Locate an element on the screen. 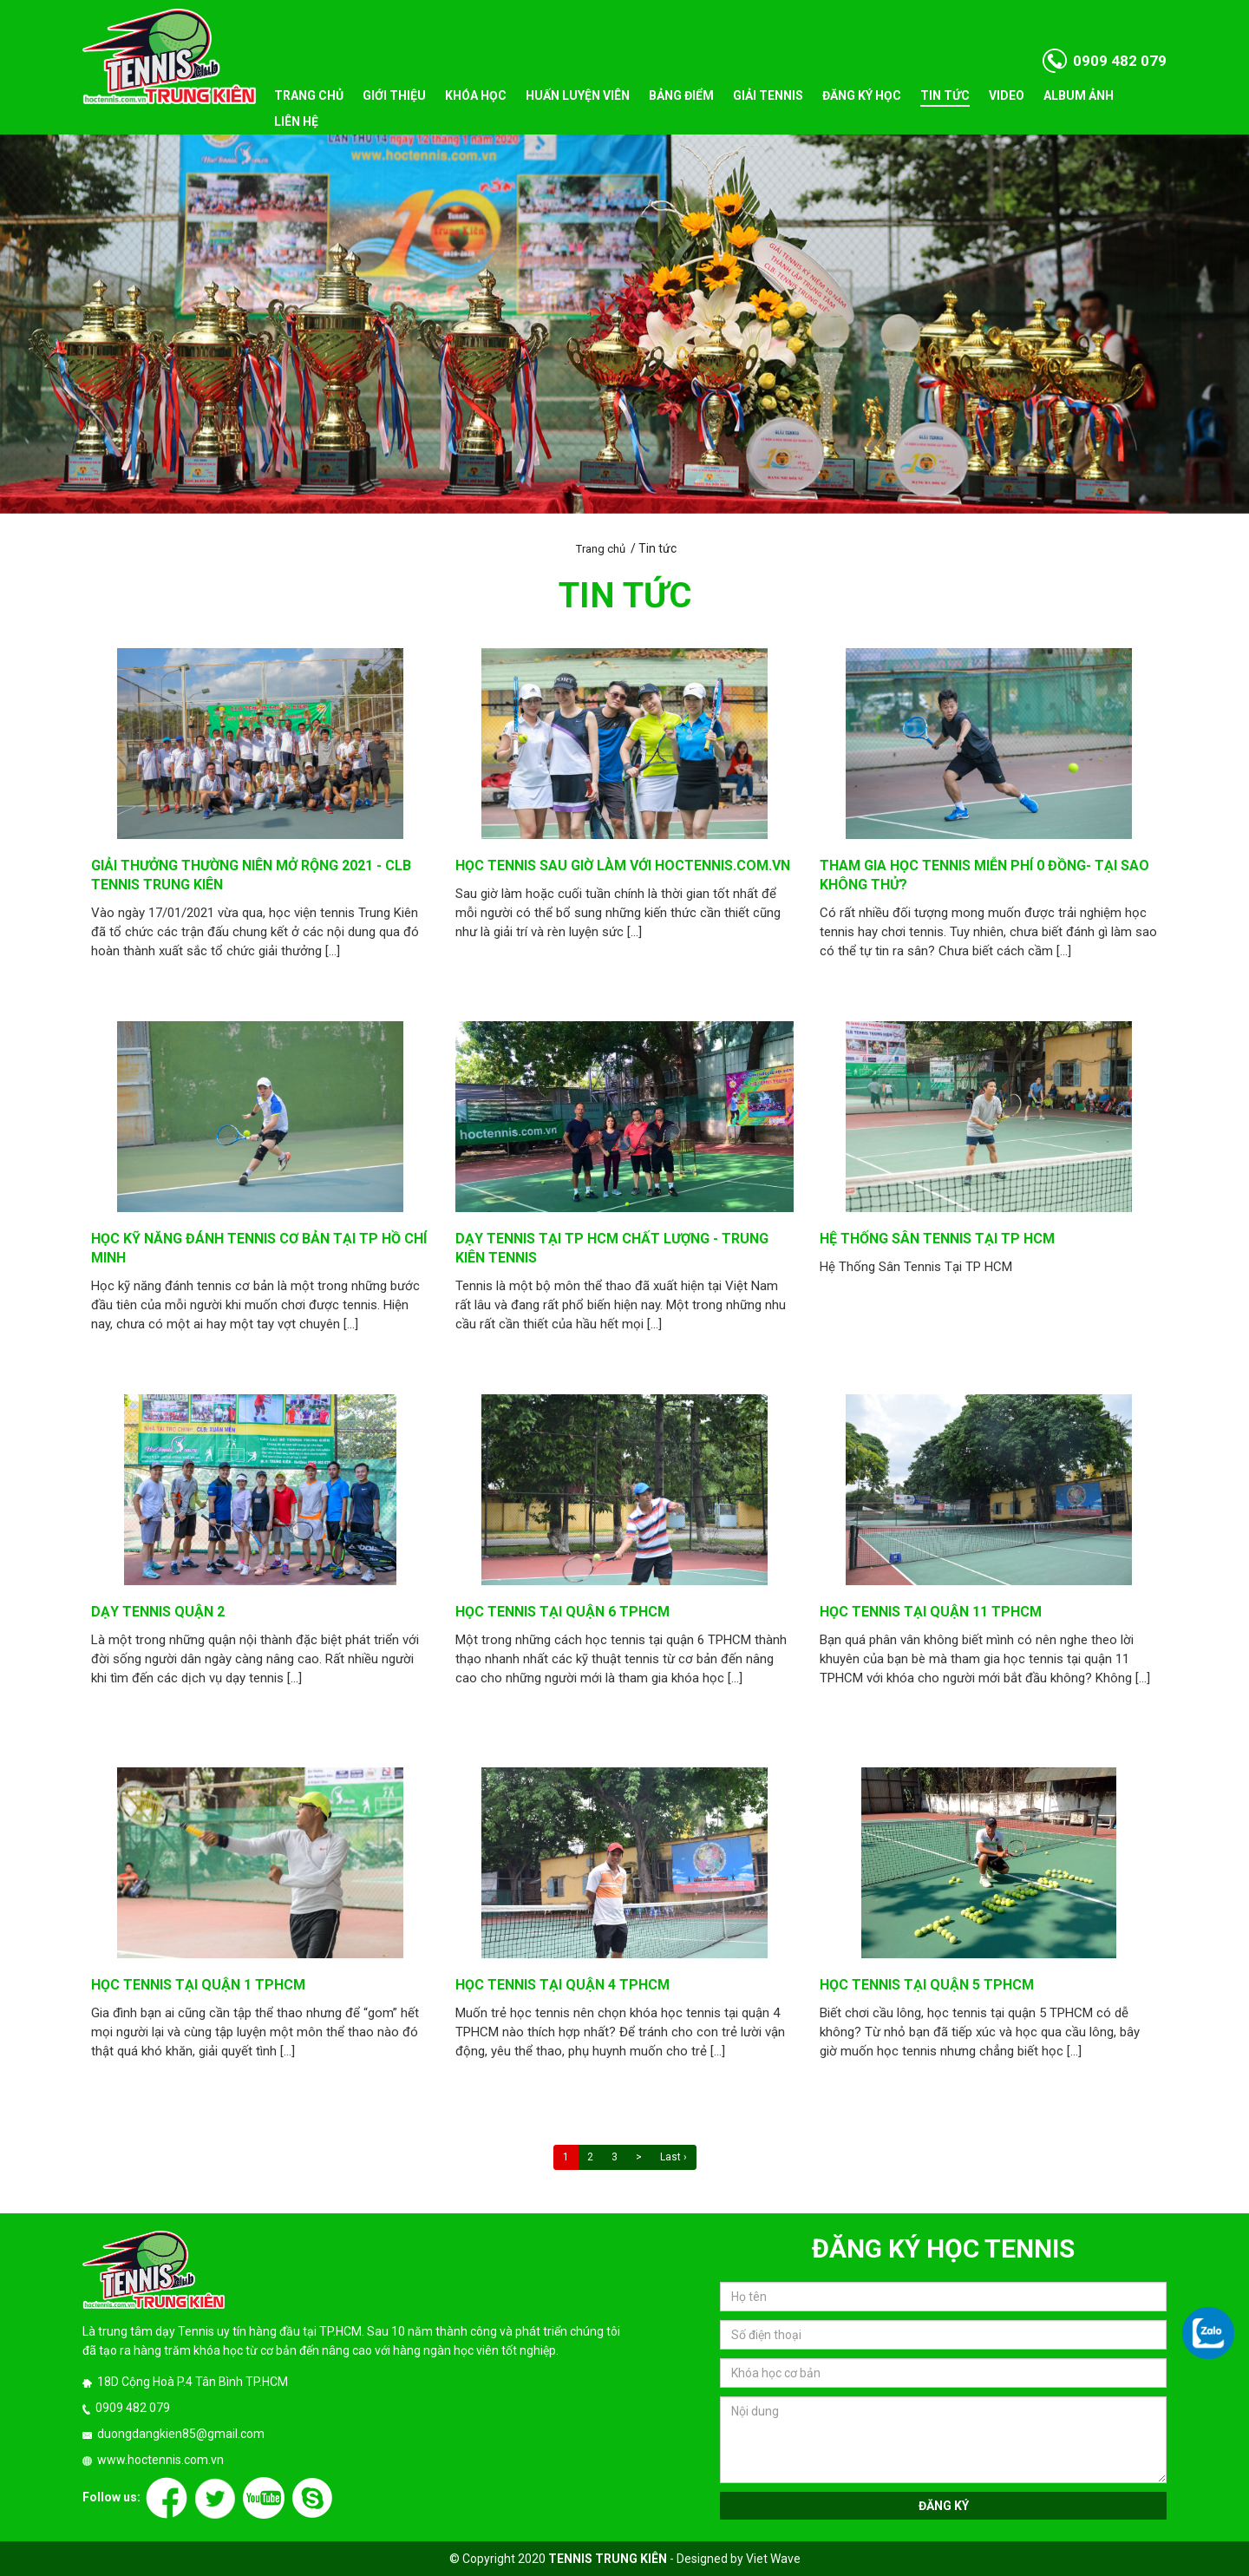  Đăng ký is located at coordinates (944, 2506).